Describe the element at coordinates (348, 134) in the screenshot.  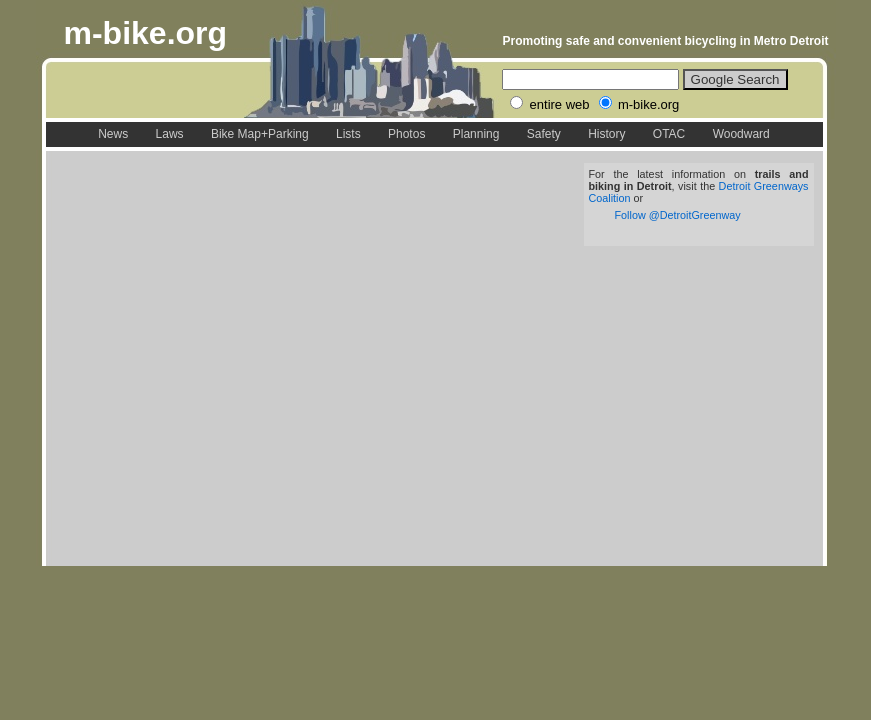
I see `Lists` at that location.